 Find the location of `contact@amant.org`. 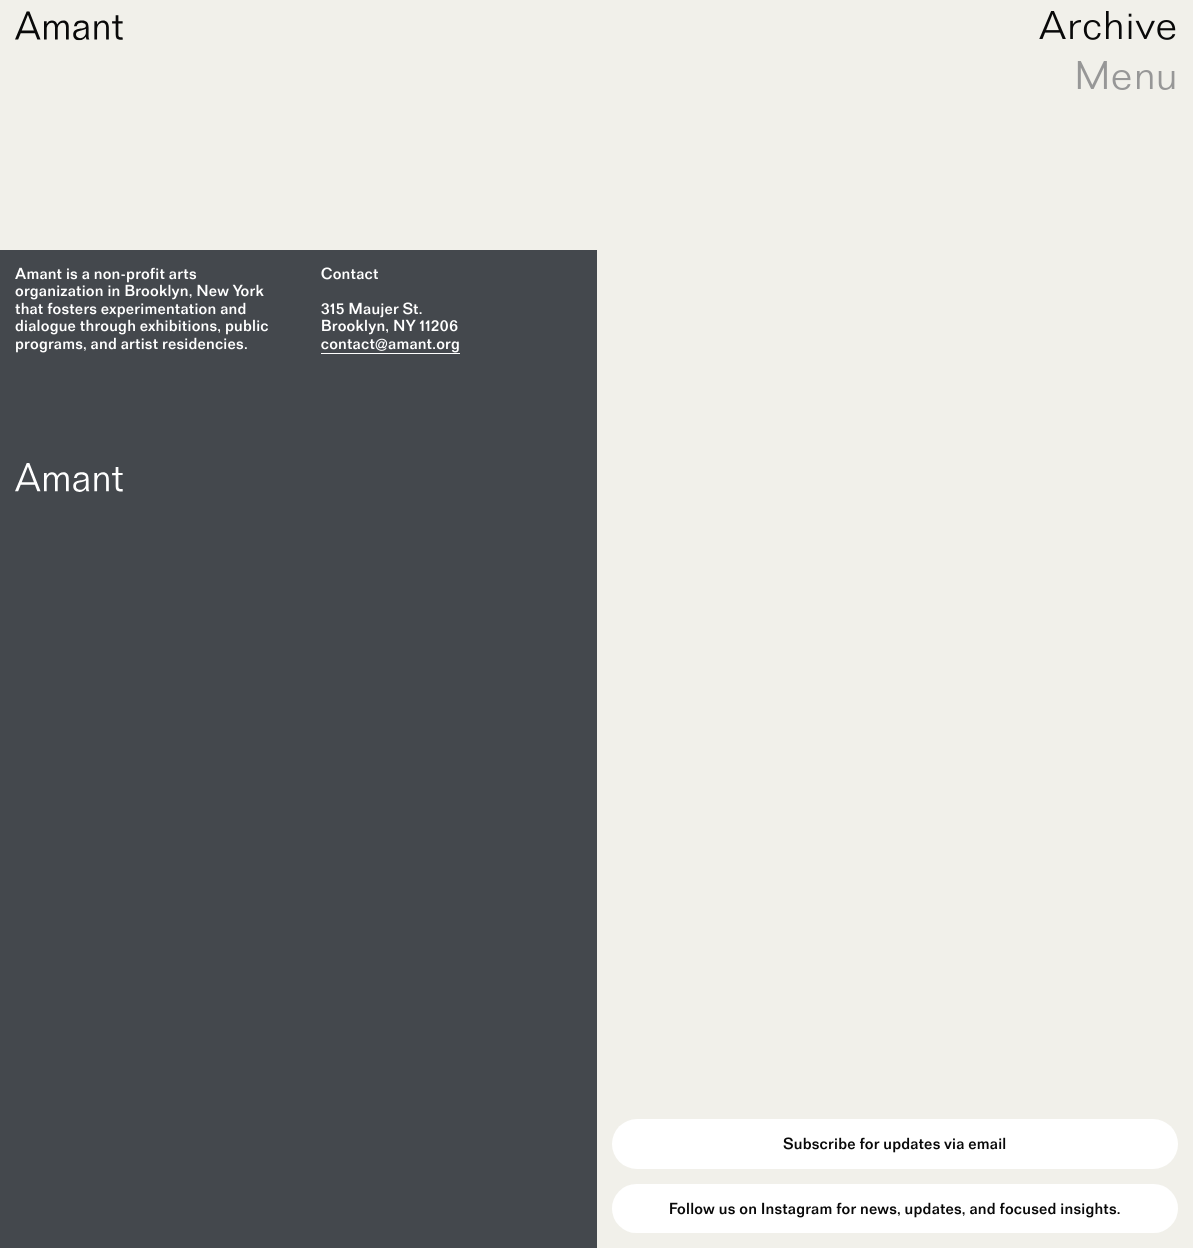

contact@amant.org is located at coordinates (390, 343).